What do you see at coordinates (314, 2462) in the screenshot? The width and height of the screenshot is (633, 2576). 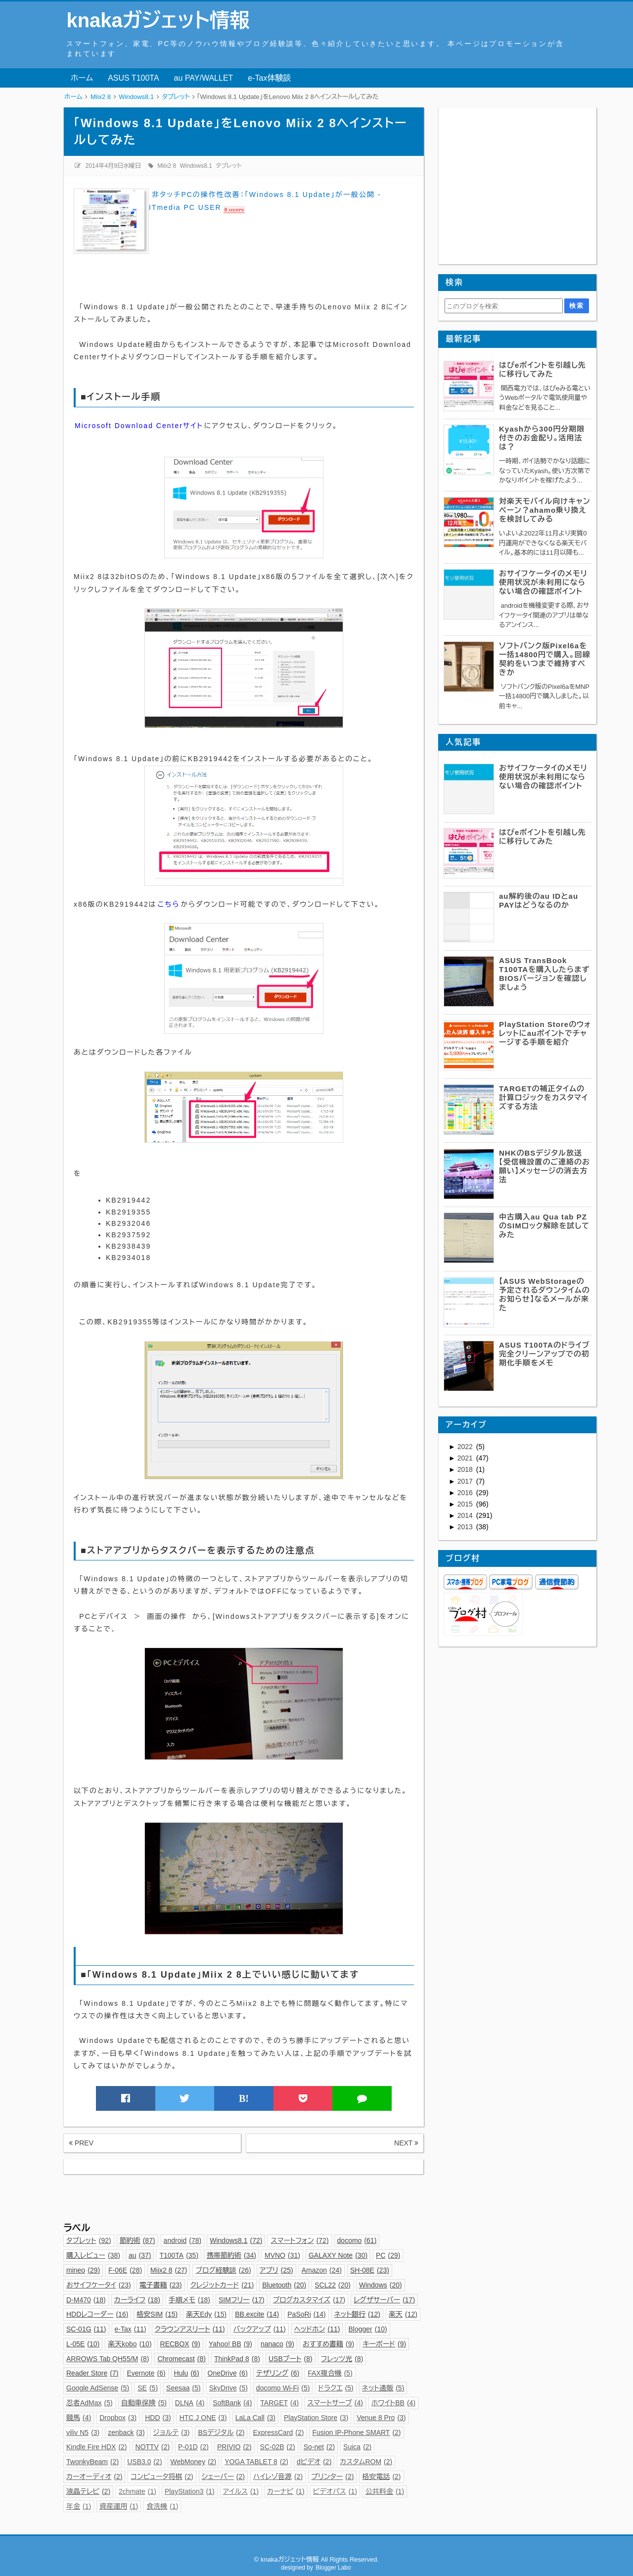 I see `dビデオ` at bounding box center [314, 2462].